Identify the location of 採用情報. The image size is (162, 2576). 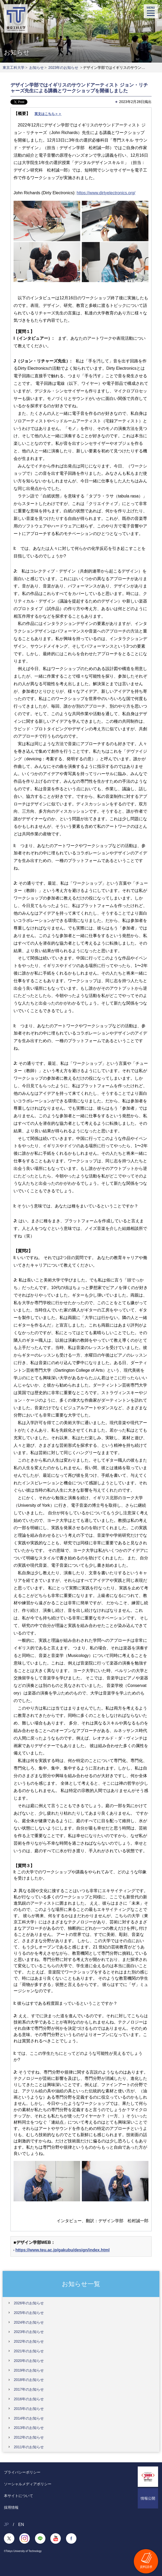
(11, 2507).